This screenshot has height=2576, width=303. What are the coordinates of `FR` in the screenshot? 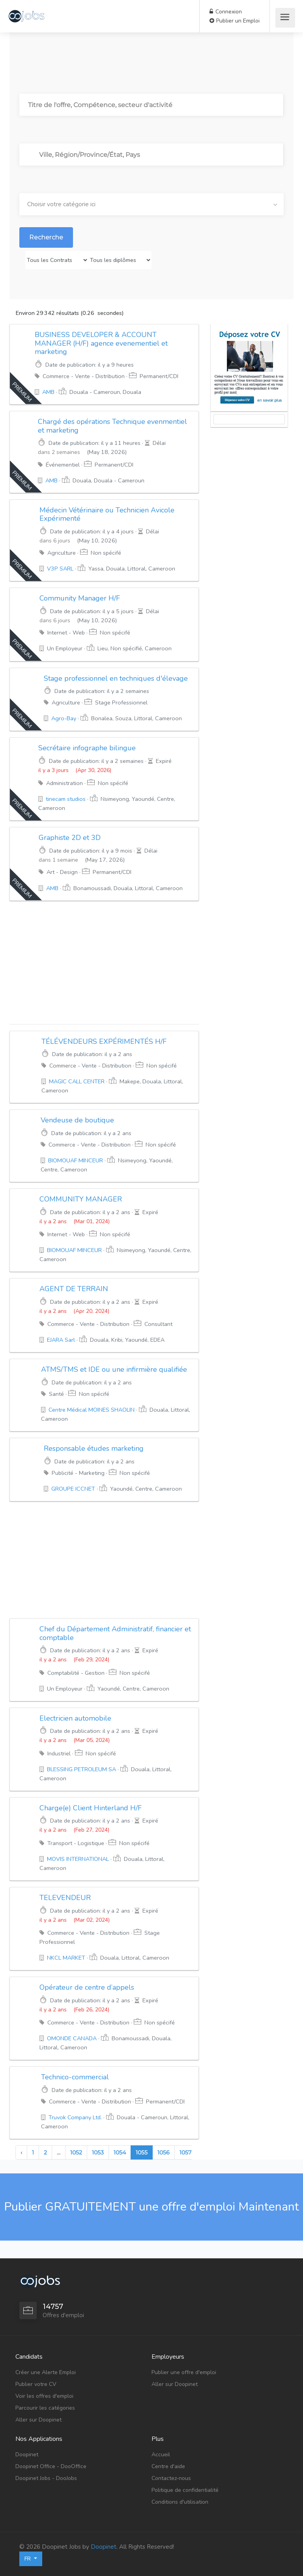 It's located at (28, 2559).